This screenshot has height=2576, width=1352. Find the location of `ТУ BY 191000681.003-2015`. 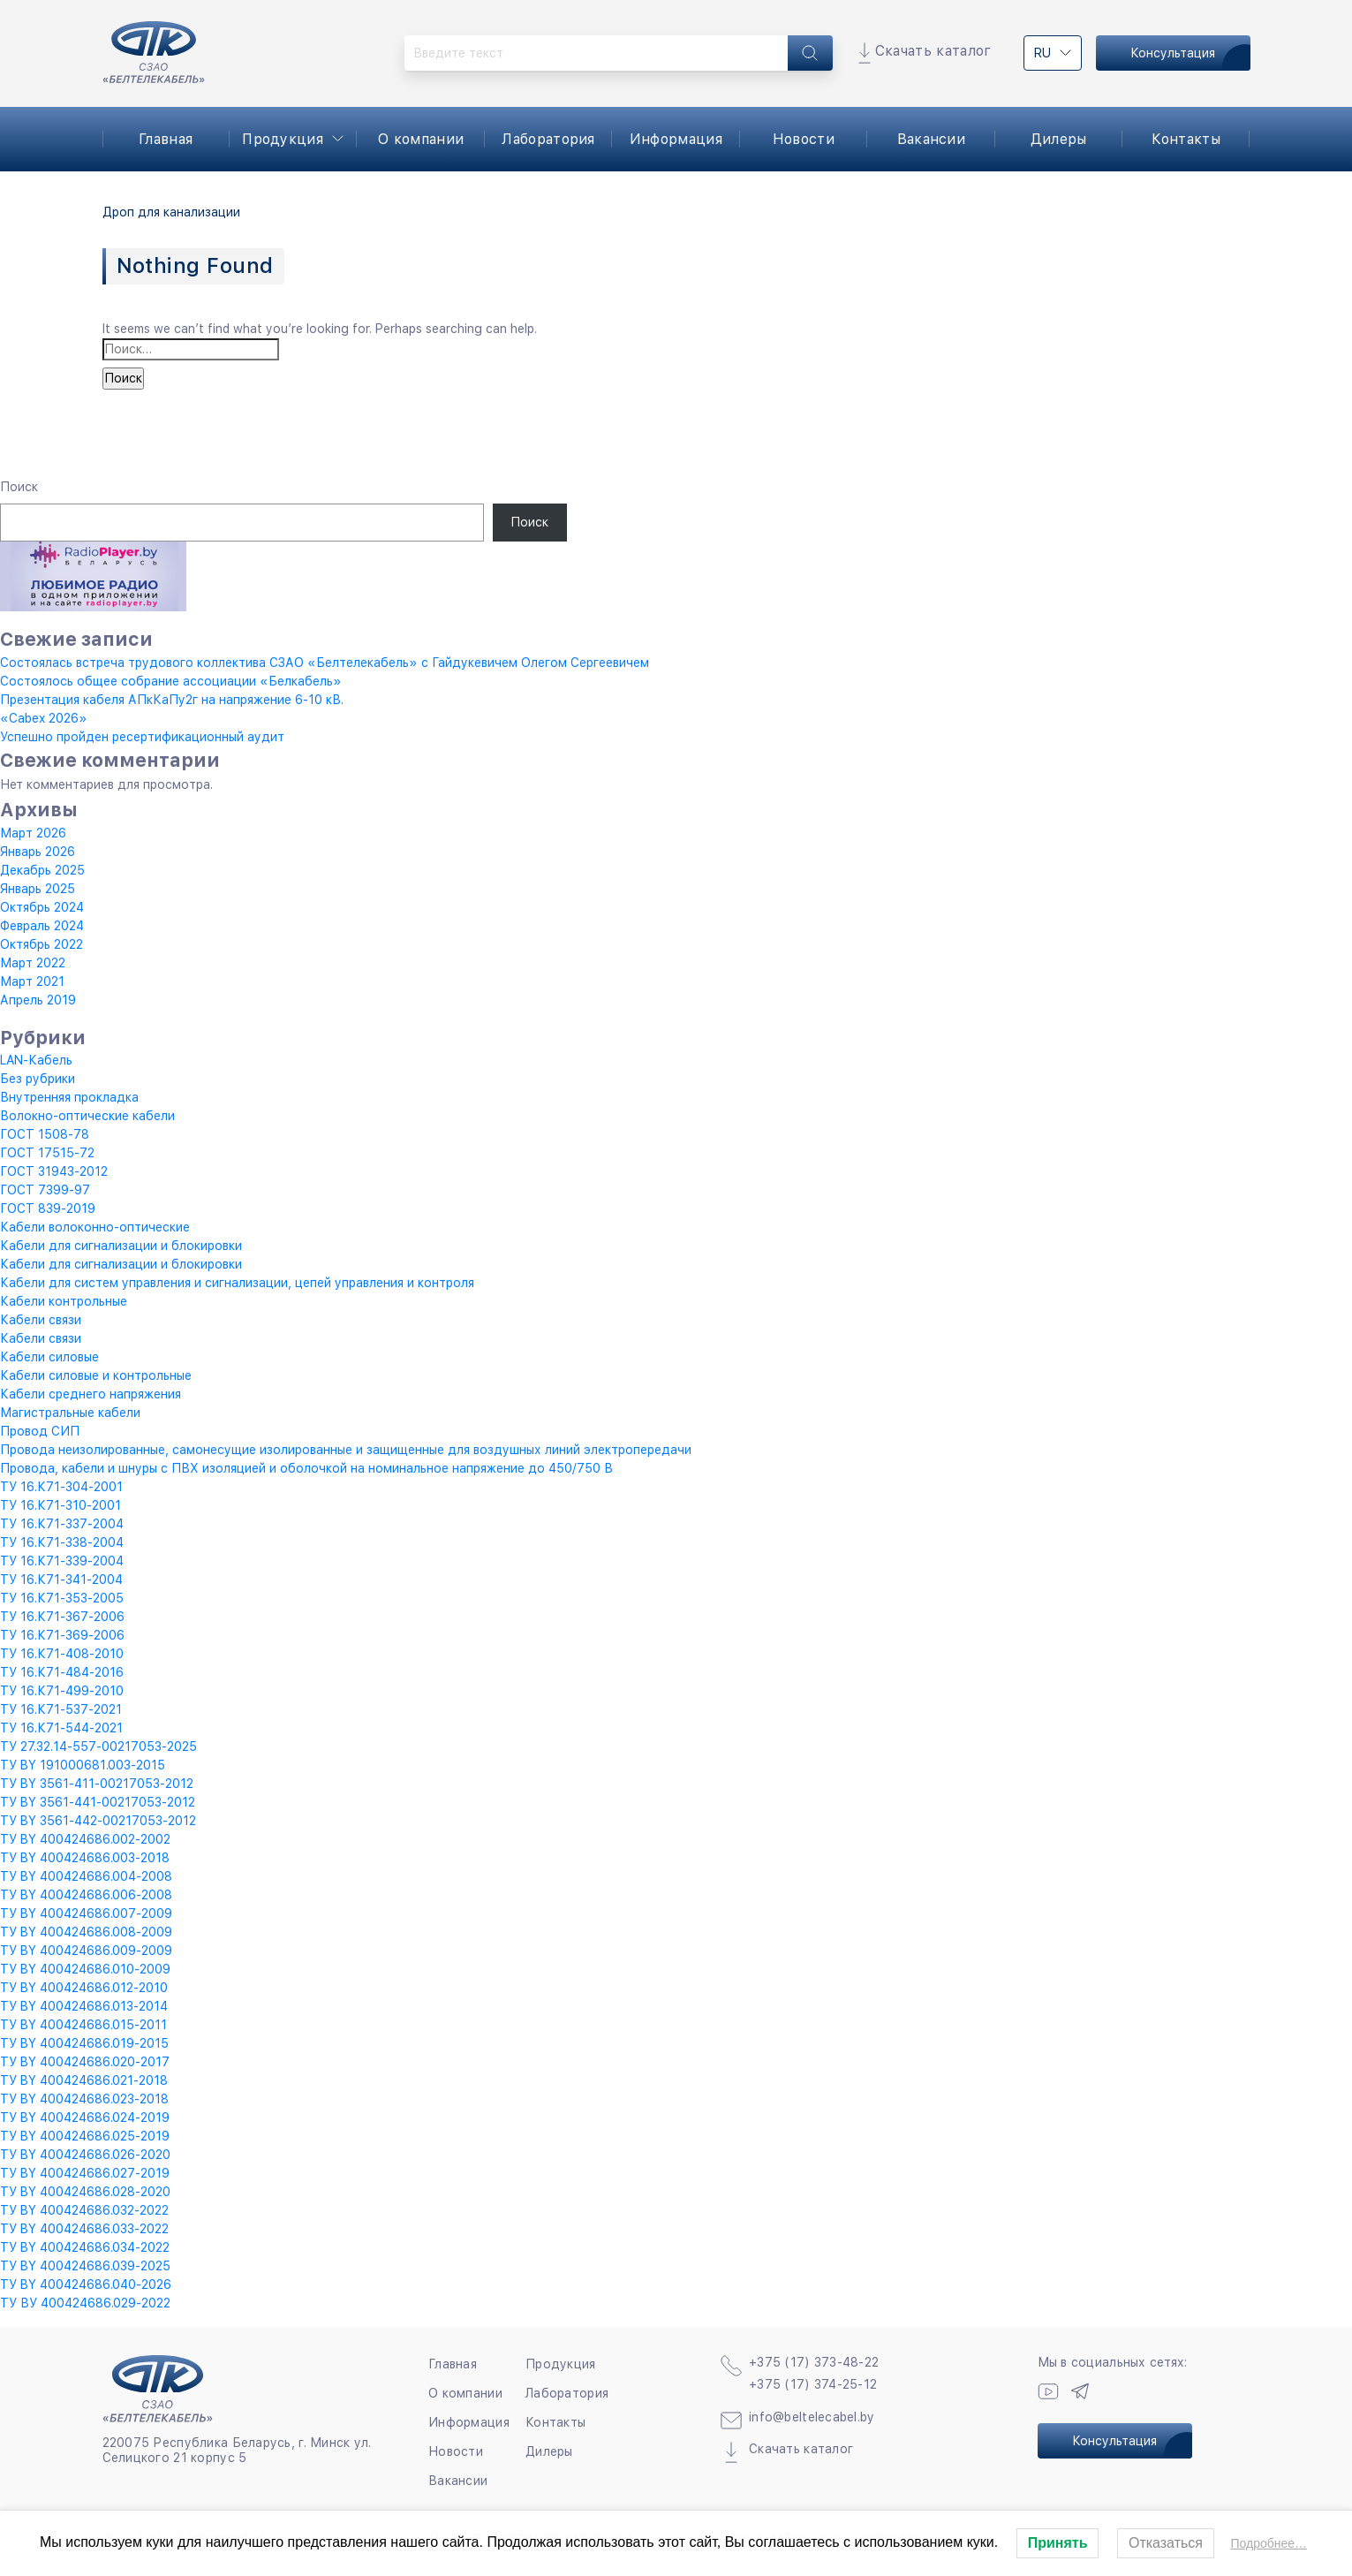

ТУ BY 191000681.003-2015 is located at coordinates (82, 1765).